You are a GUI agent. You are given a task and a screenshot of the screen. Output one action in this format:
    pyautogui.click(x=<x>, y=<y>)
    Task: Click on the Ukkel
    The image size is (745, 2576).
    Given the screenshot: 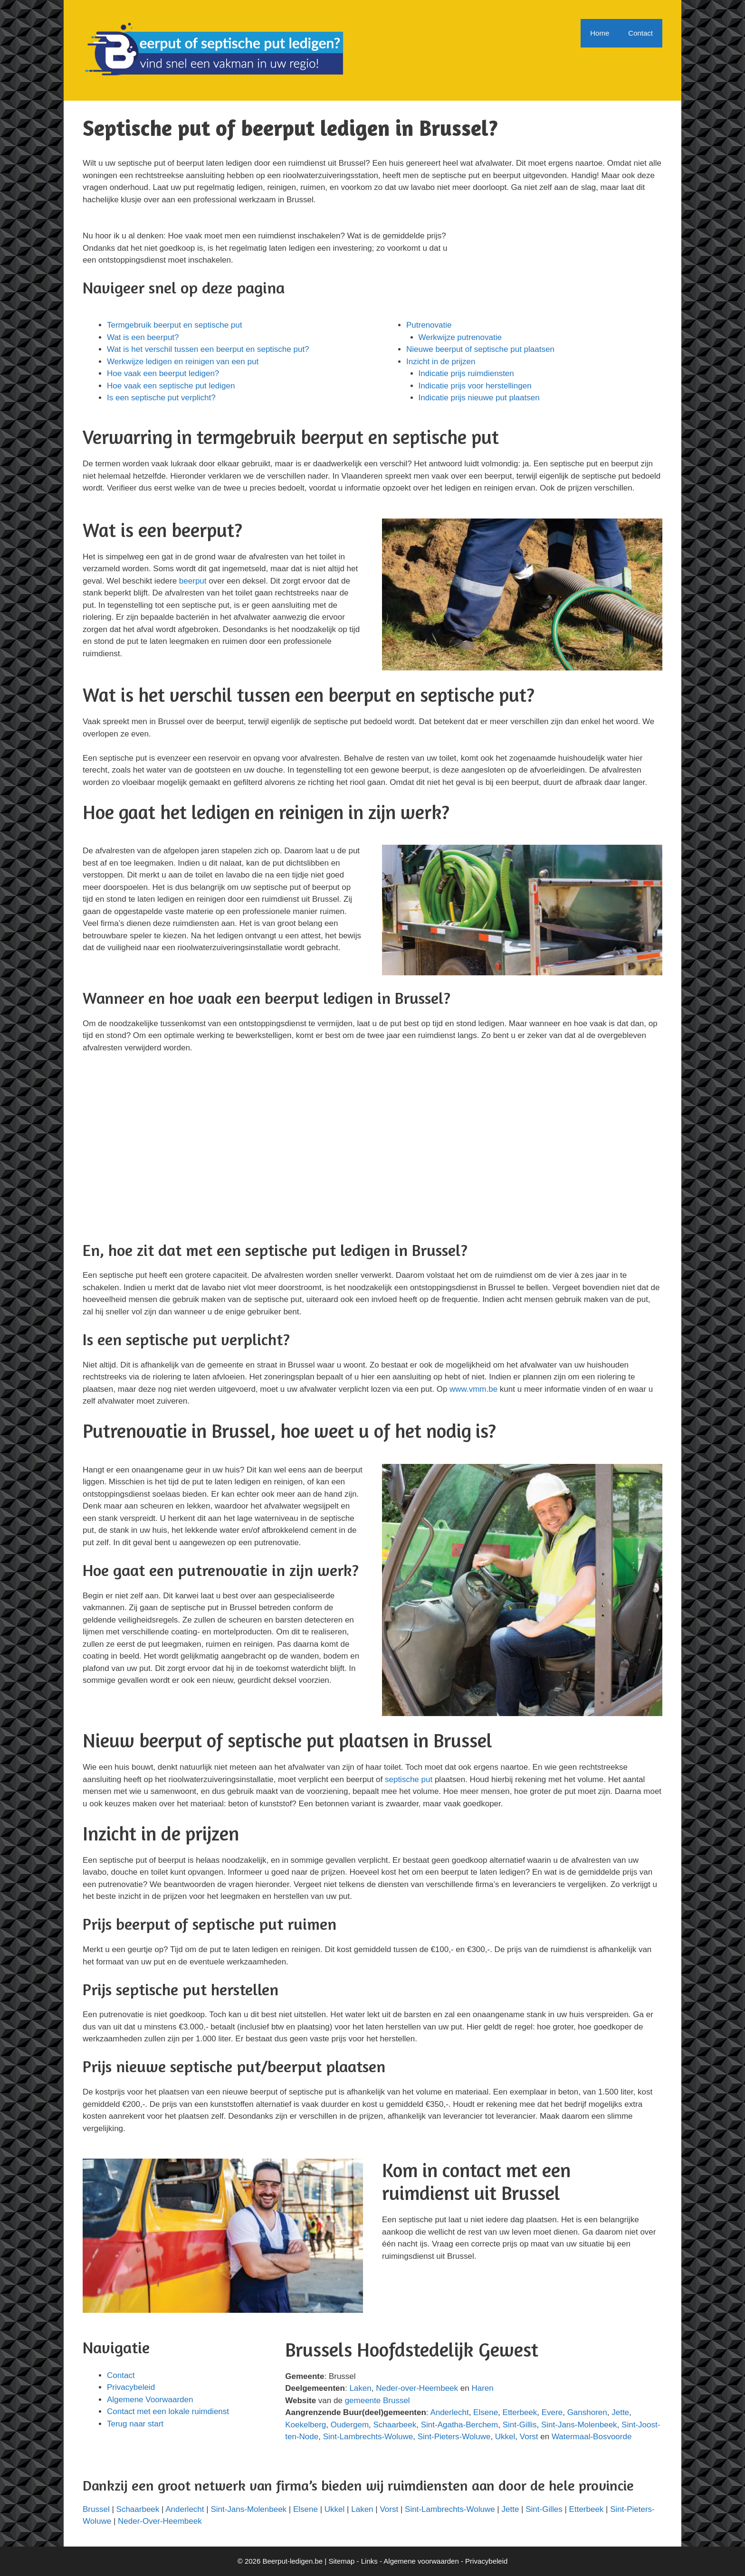 What is the action you would take?
    pyautogui.click(x=505, y=2436)
    